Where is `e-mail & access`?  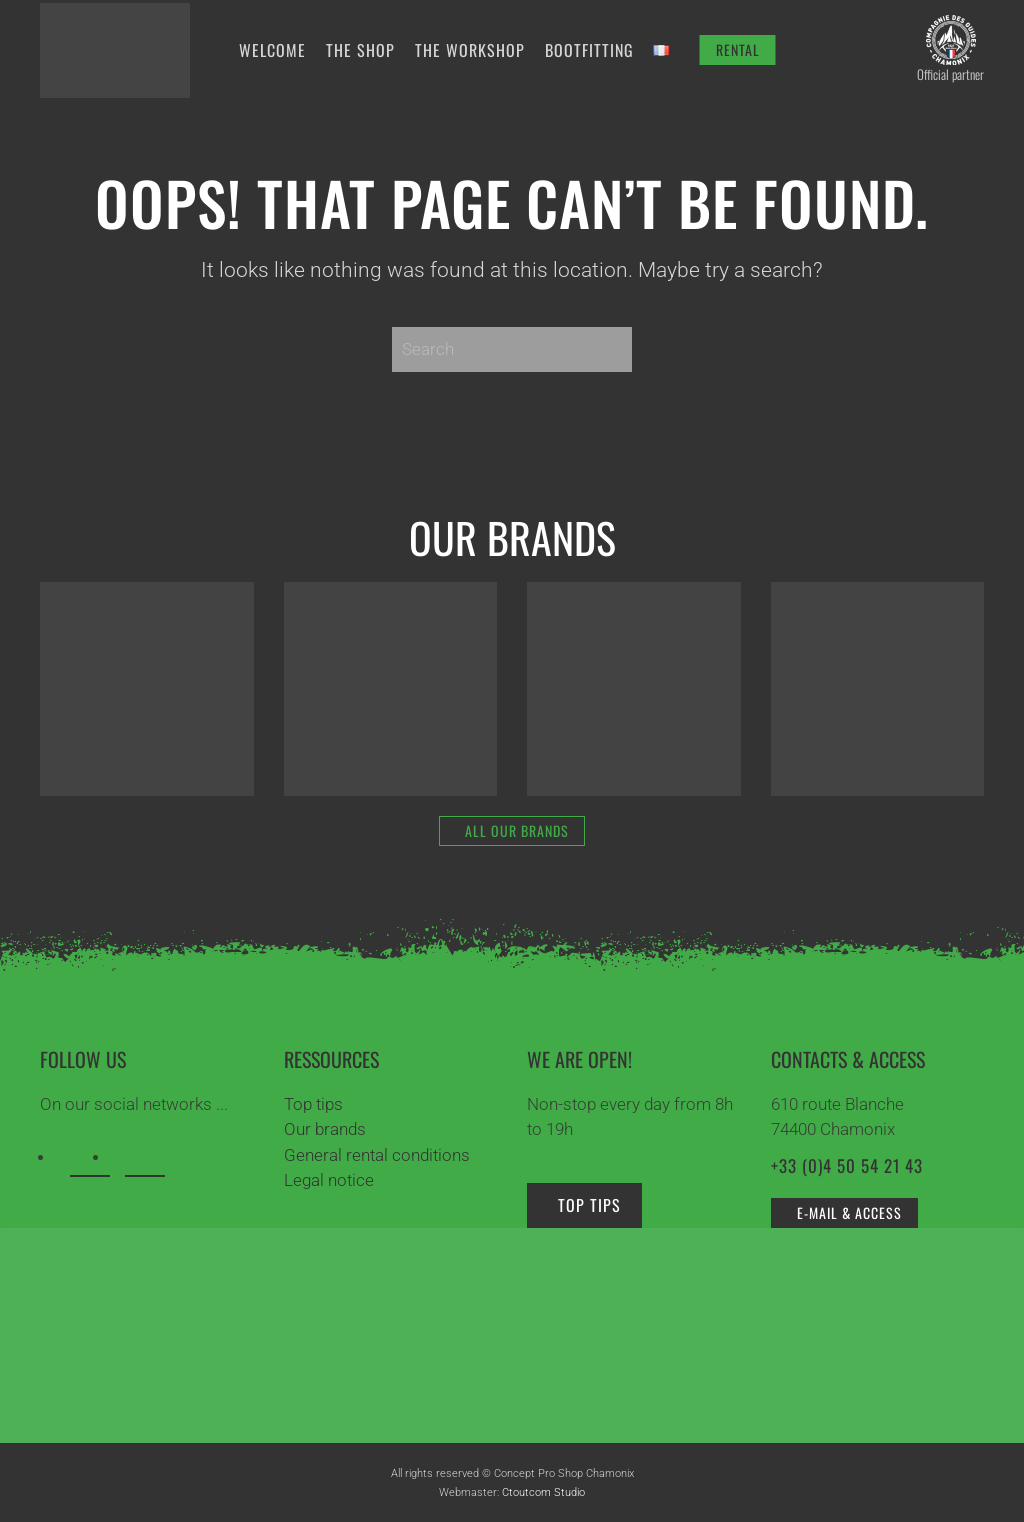
e-mail & access is located at coordinates (849, 1212).